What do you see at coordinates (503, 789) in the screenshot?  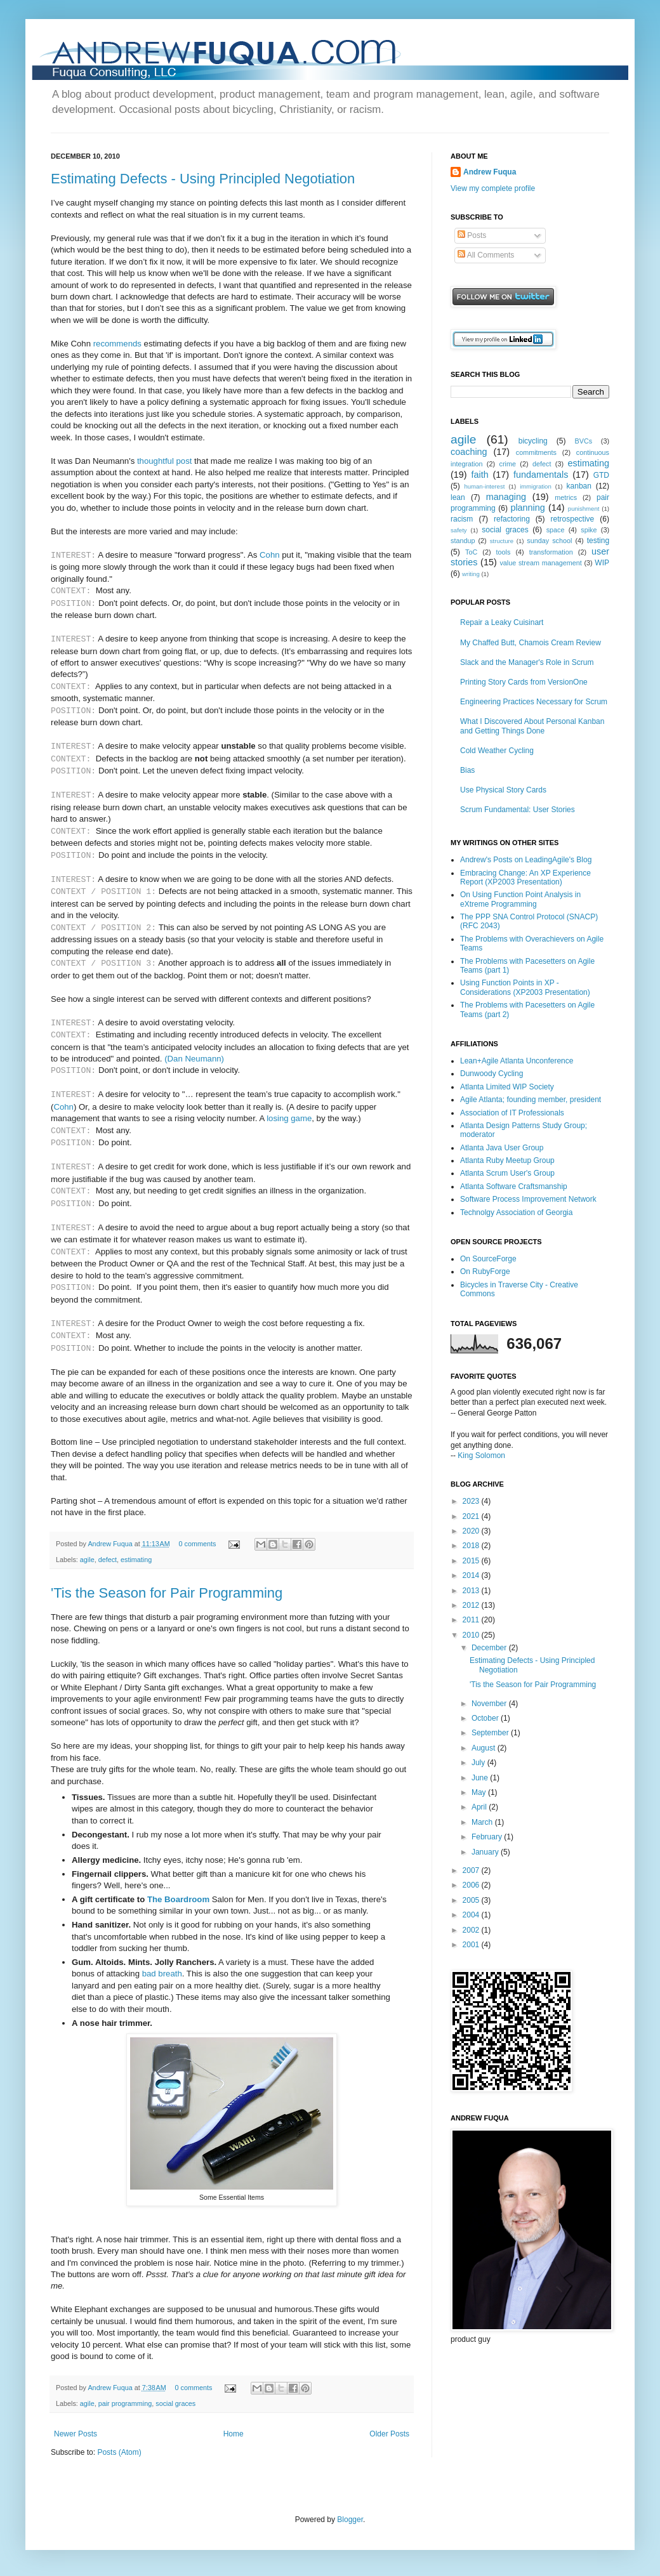 I see `Use Physical Story Cards` at bounding box center [503, 789].